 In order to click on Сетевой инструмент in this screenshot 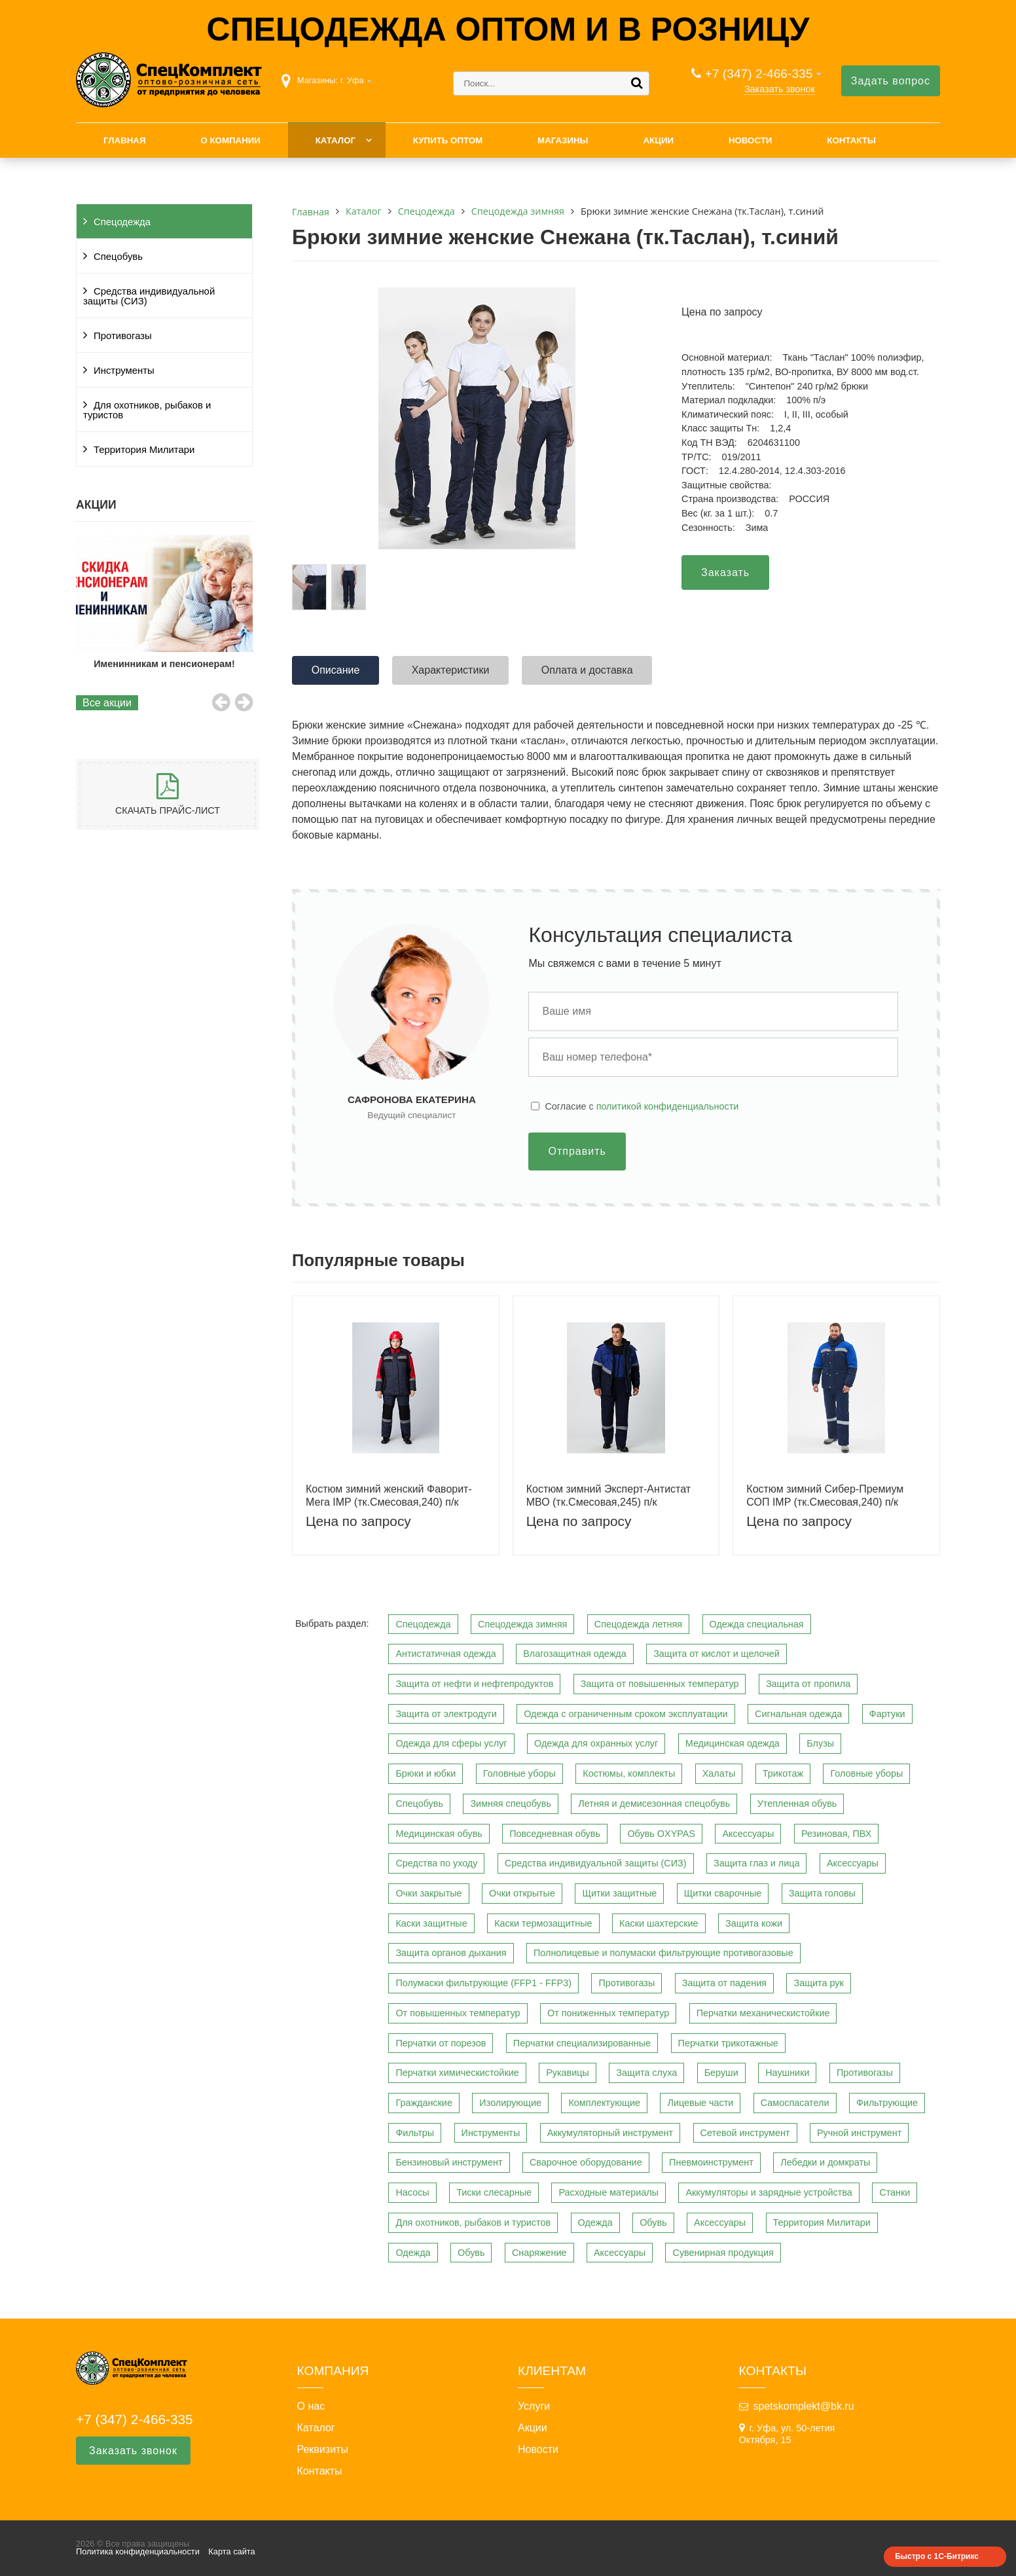, I will do `click(745, 2133)`.